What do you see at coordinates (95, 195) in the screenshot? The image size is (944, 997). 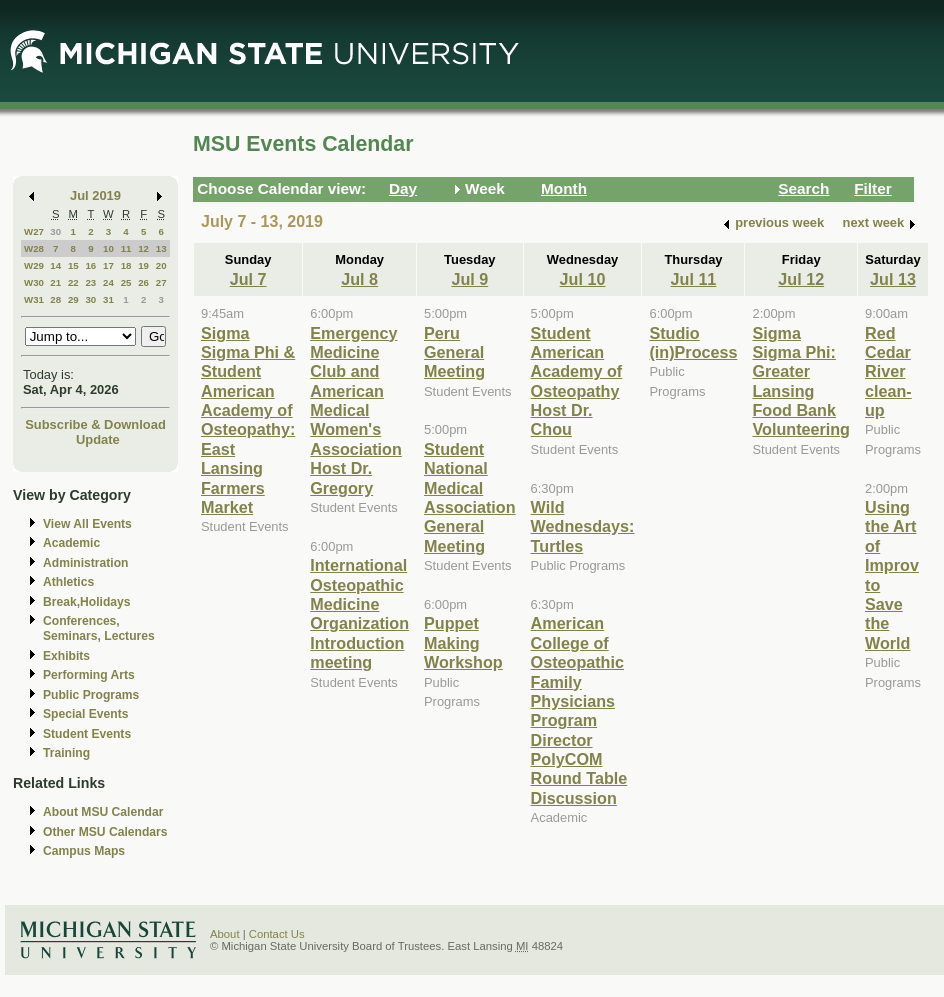 I see `Jul 2019` at bounding box center [95, 195].